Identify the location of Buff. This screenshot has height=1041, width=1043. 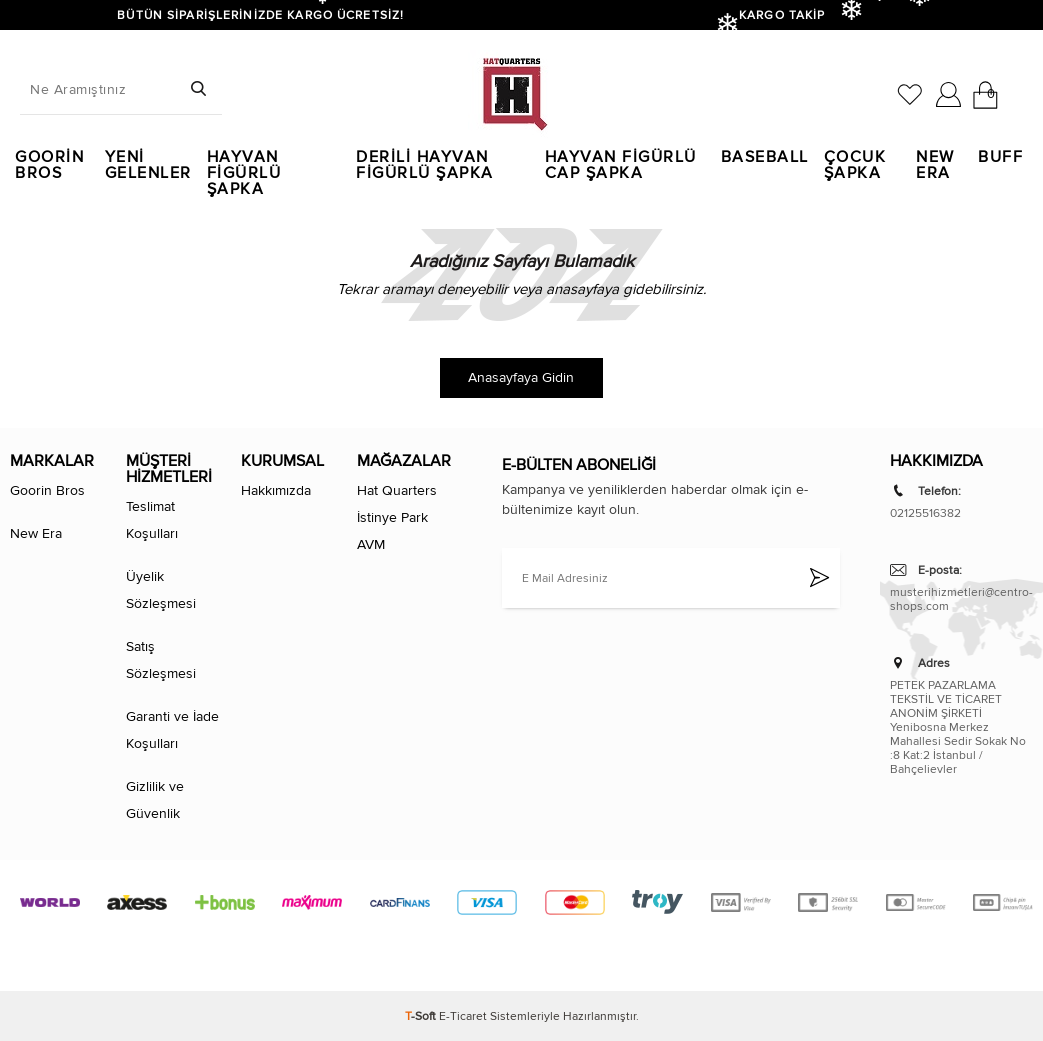
(1000, 157).